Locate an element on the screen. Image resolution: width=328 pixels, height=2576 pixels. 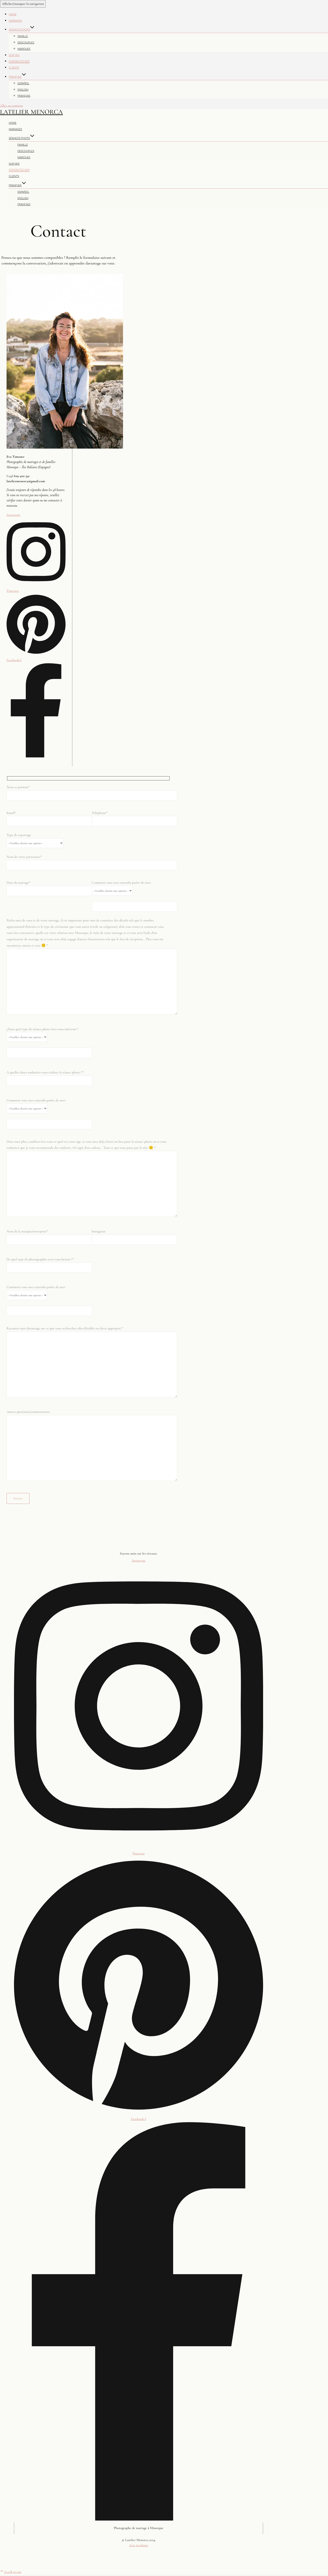
Avis juridique is located at coordinates (138, 2546).